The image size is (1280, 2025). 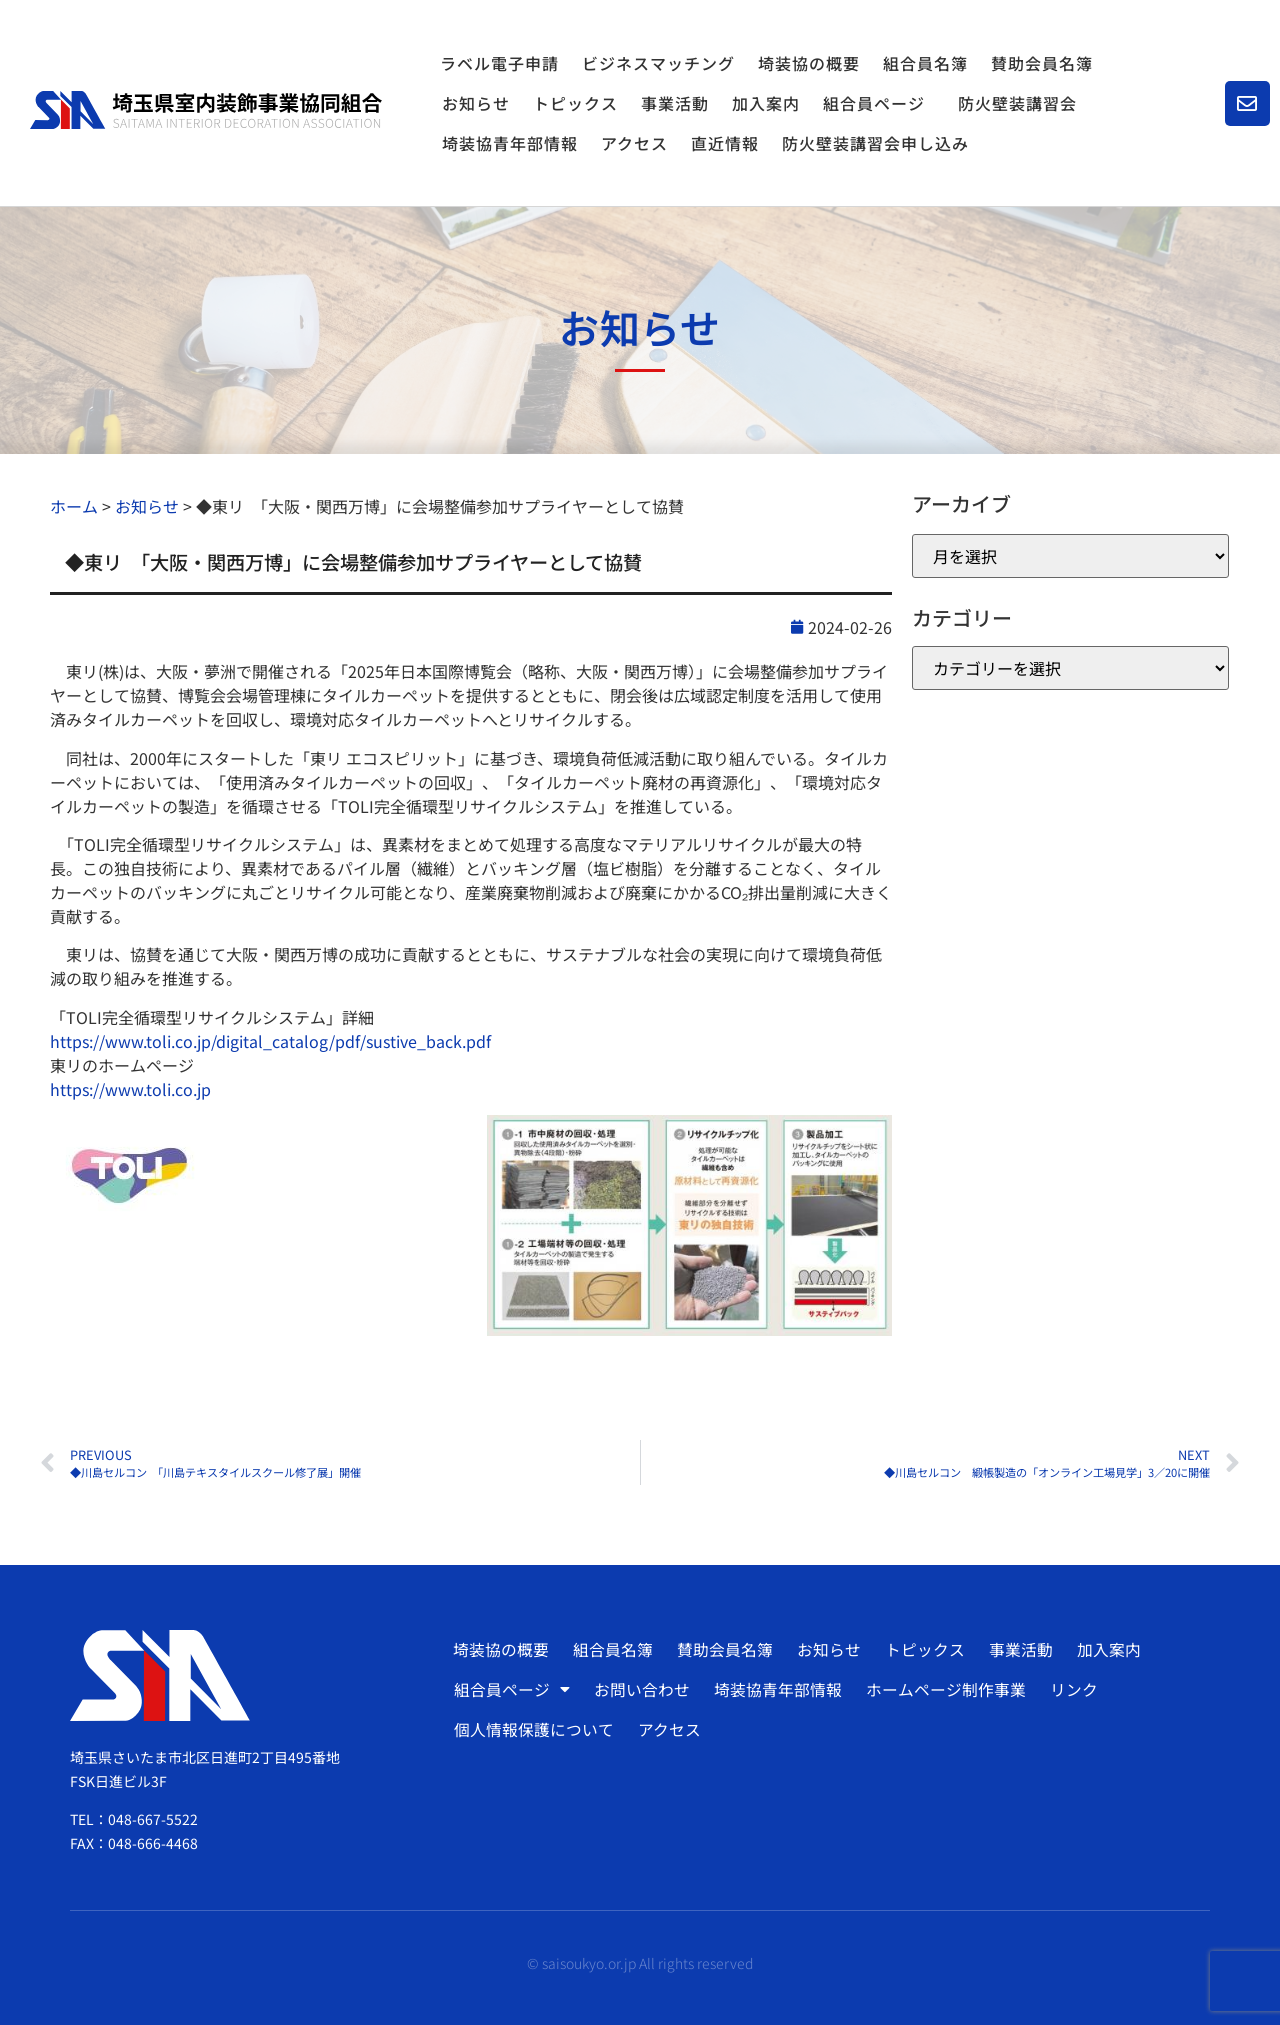 I want to click on [SVG link], so click(x=206, y=110).